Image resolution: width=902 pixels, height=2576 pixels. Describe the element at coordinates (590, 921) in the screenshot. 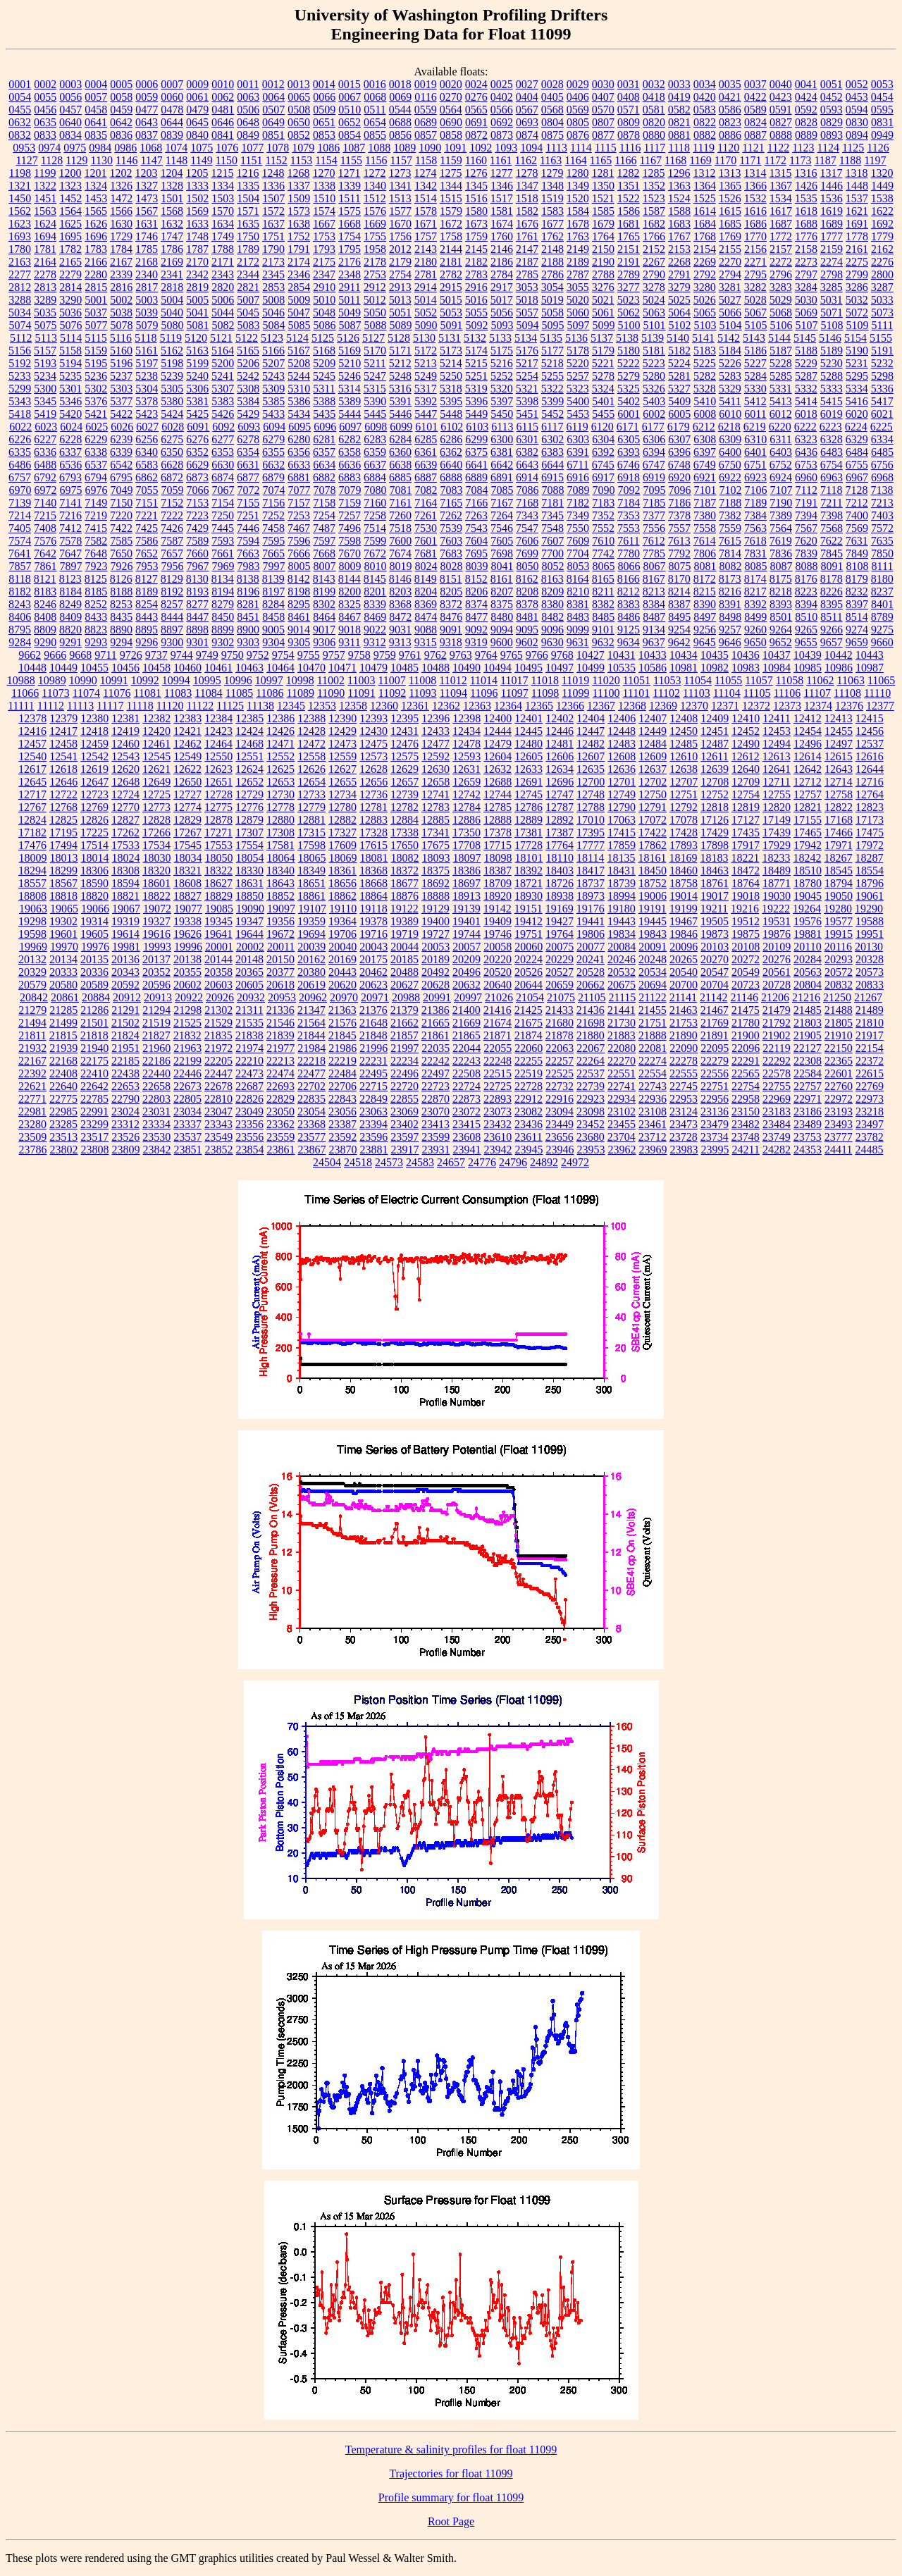

I see `19441` at that location.